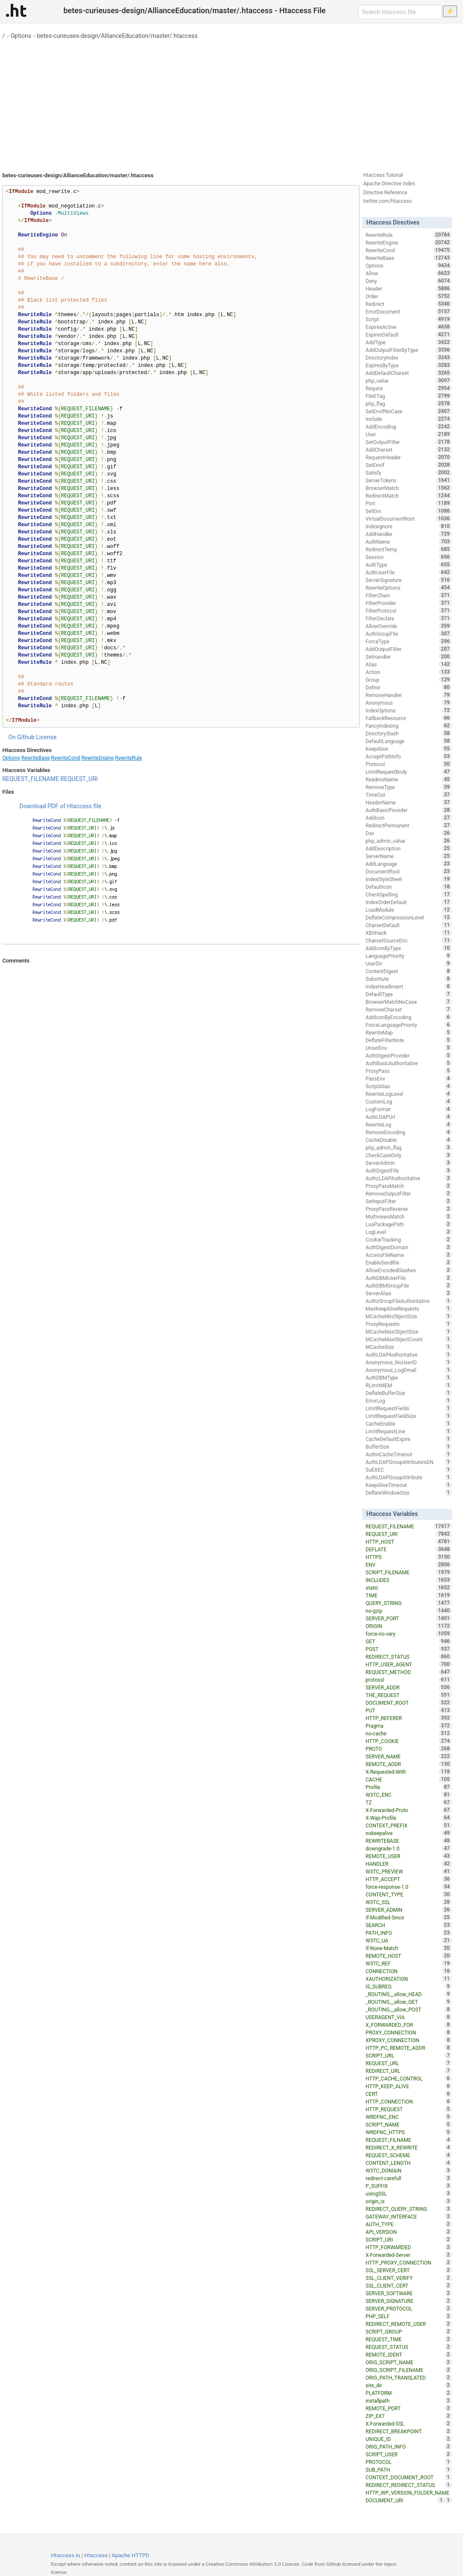 The image size is (463, 2576). What do you see at coordinates (409, 756) in the screenshot?
I see `AcceptPathInfo` at bounding box center [409, 756].